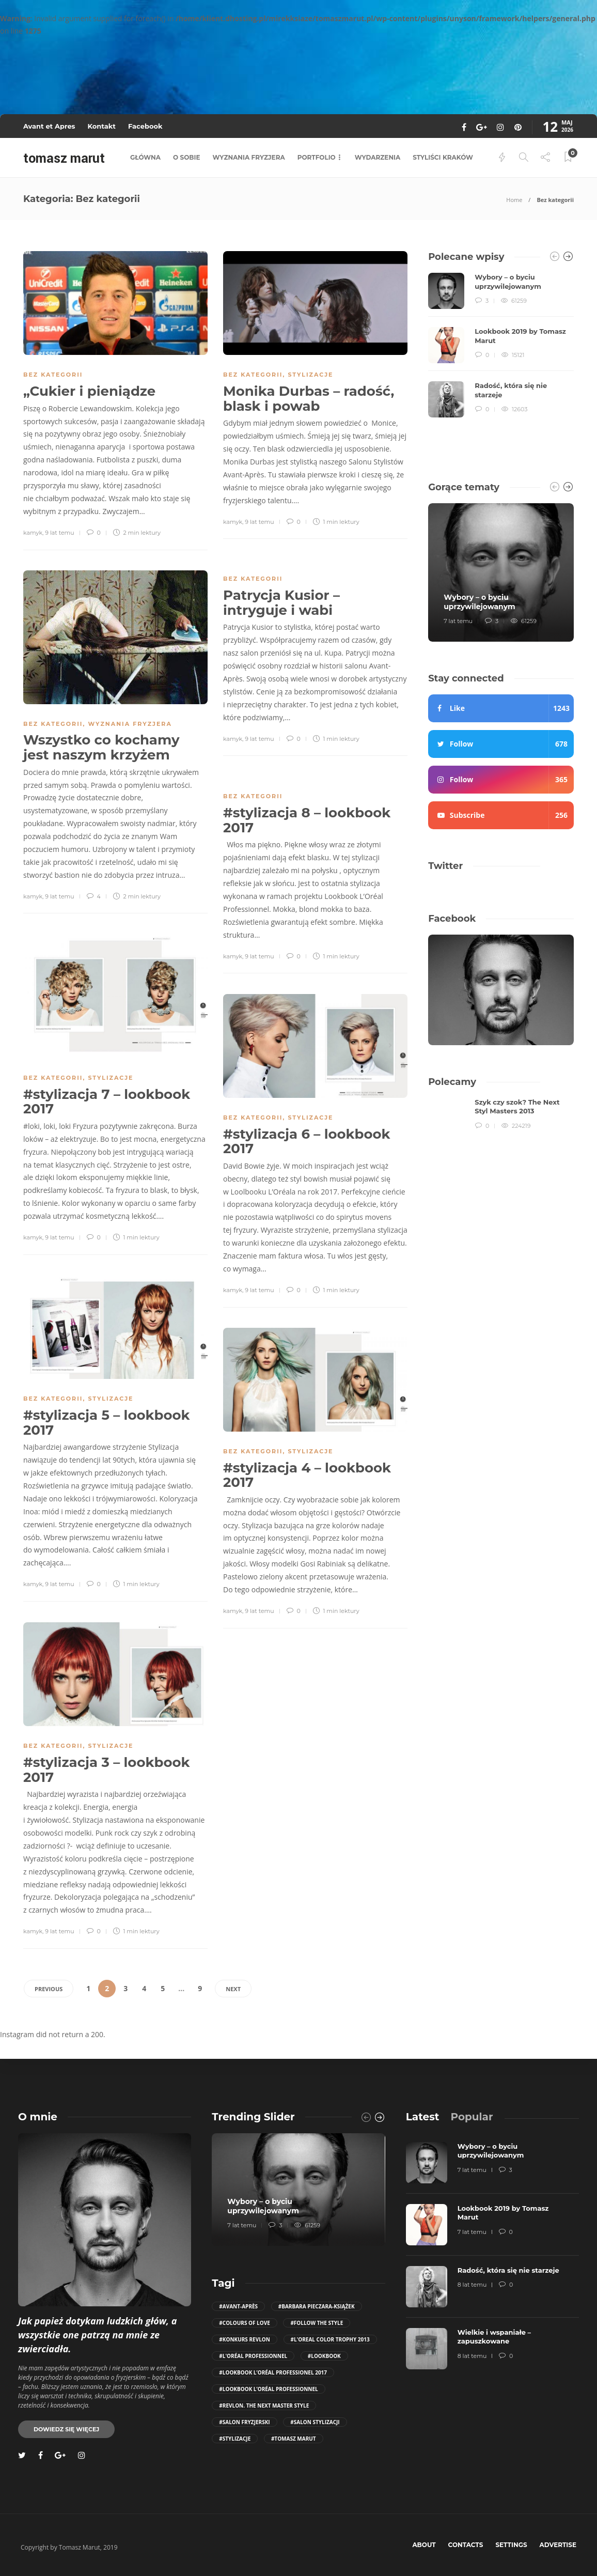 The width and height of the screenshot is (597, 2576). What do you see at coordinates (378, 157) in the screenshot?
I see `wydarzenia` at bounding box center [378, 157].